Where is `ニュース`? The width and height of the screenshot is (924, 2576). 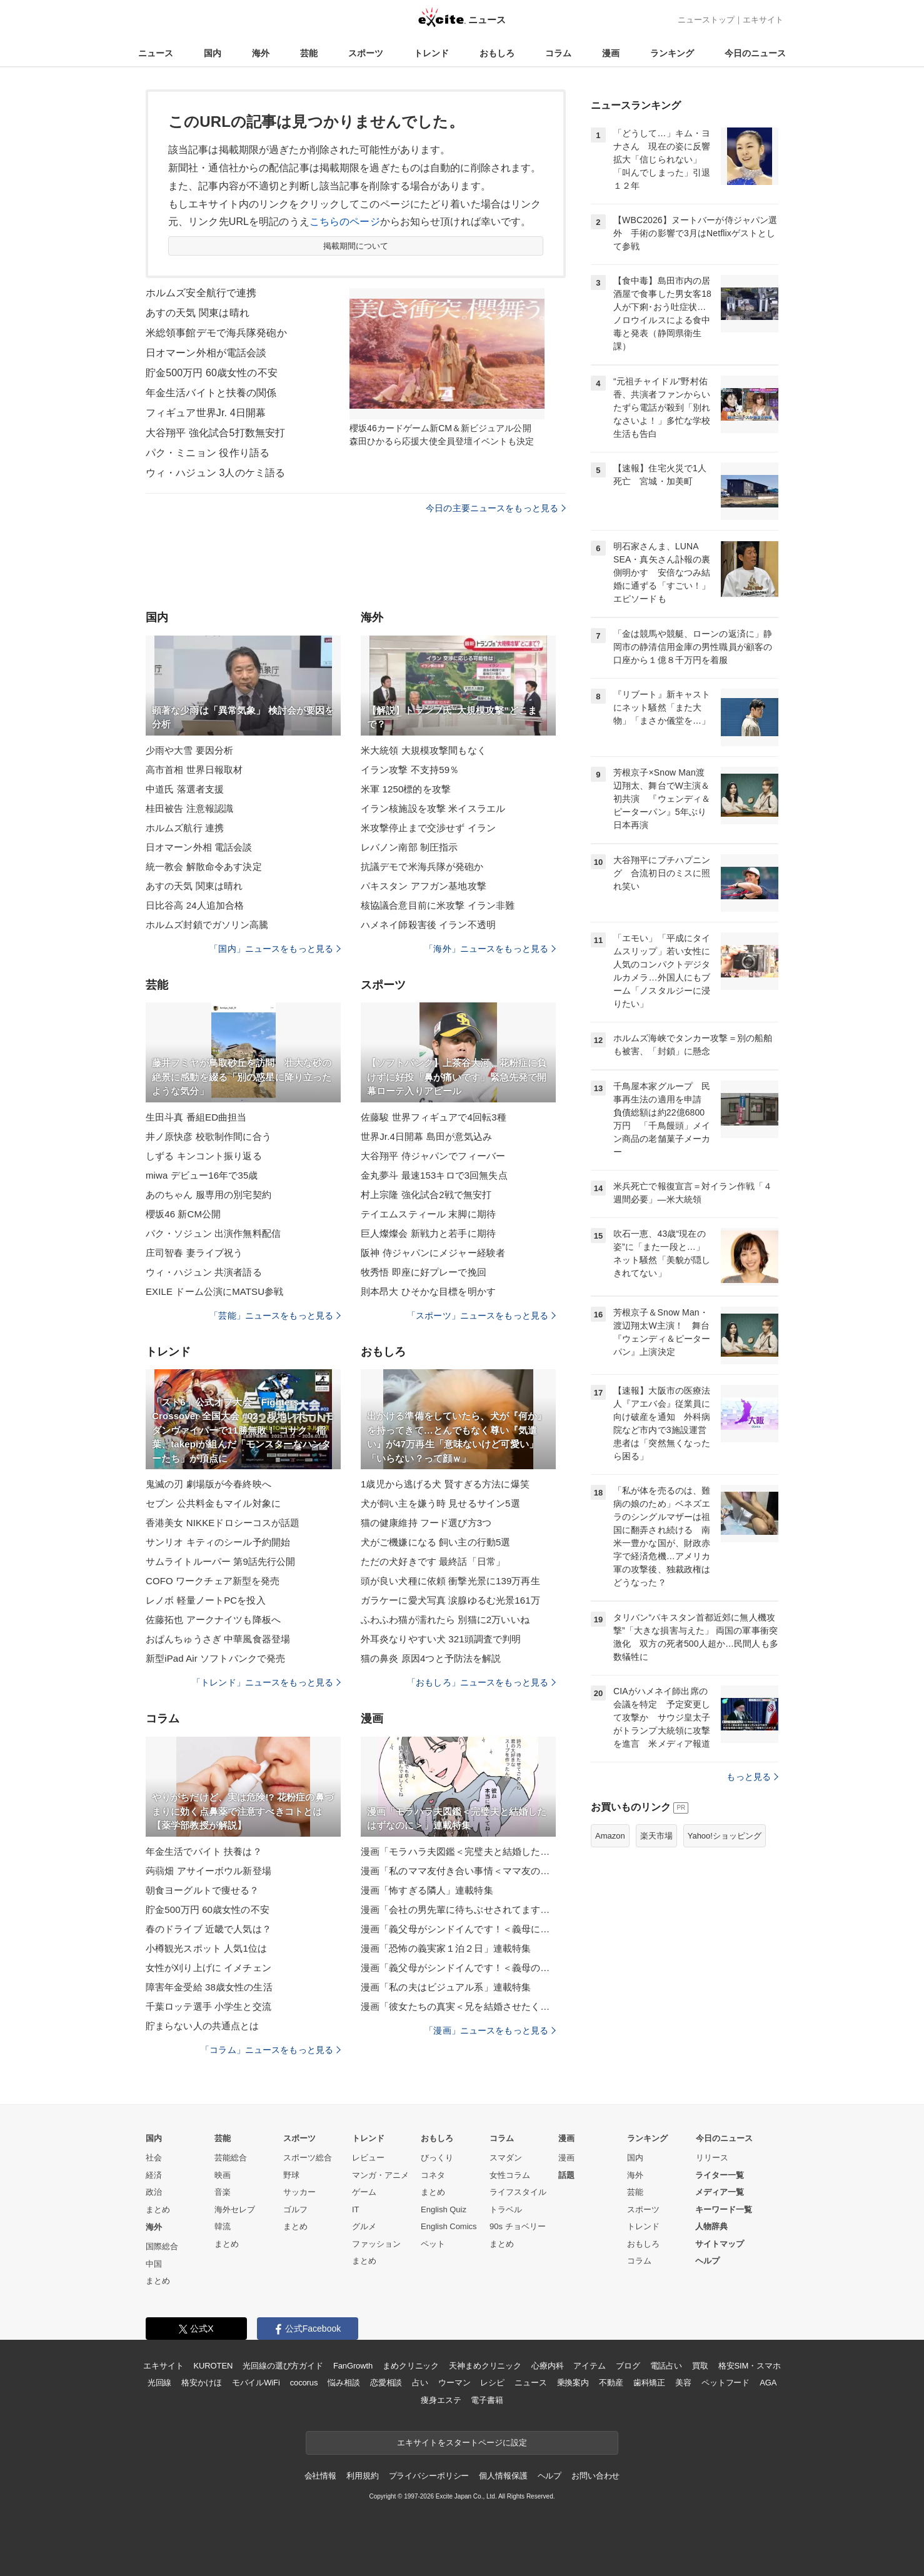
ニュース is located at coordinates (155, 53).